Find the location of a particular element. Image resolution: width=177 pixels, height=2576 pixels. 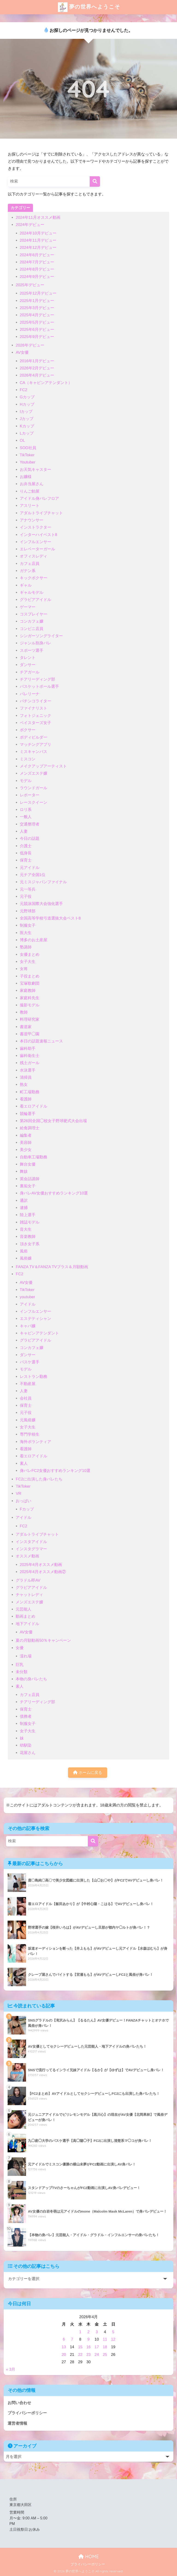

1 [2026年4月1日 に投稿を公開] is located at coordinates (80, 2332).